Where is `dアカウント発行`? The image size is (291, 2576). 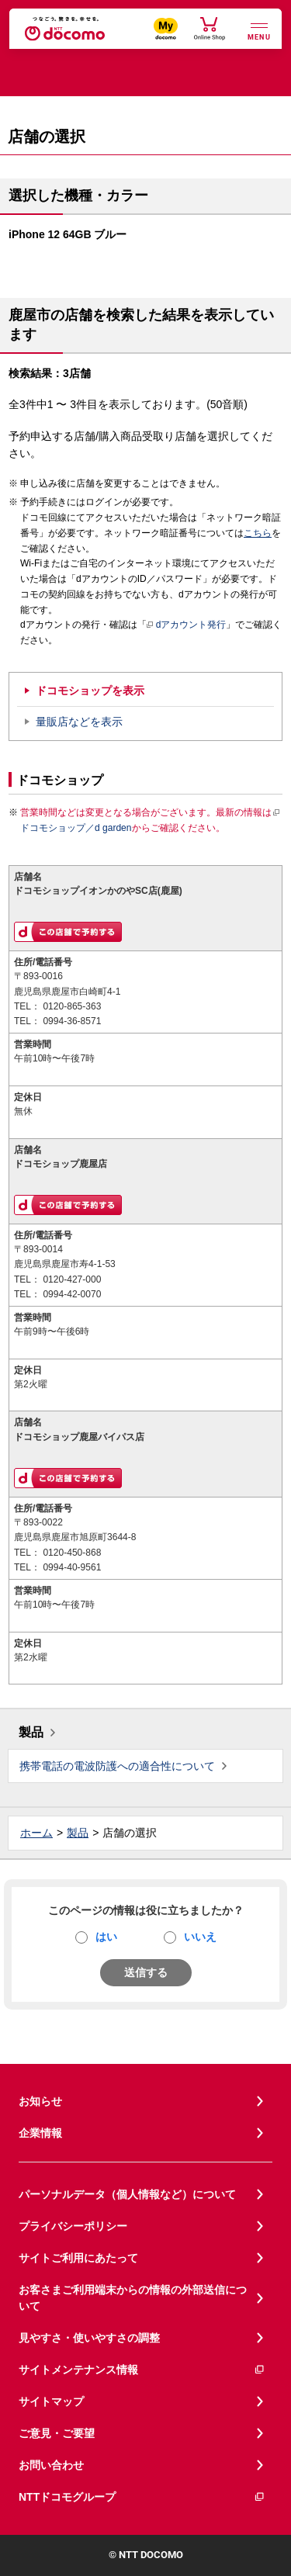
dアカウント発行 is located at coordinates (187, 625).